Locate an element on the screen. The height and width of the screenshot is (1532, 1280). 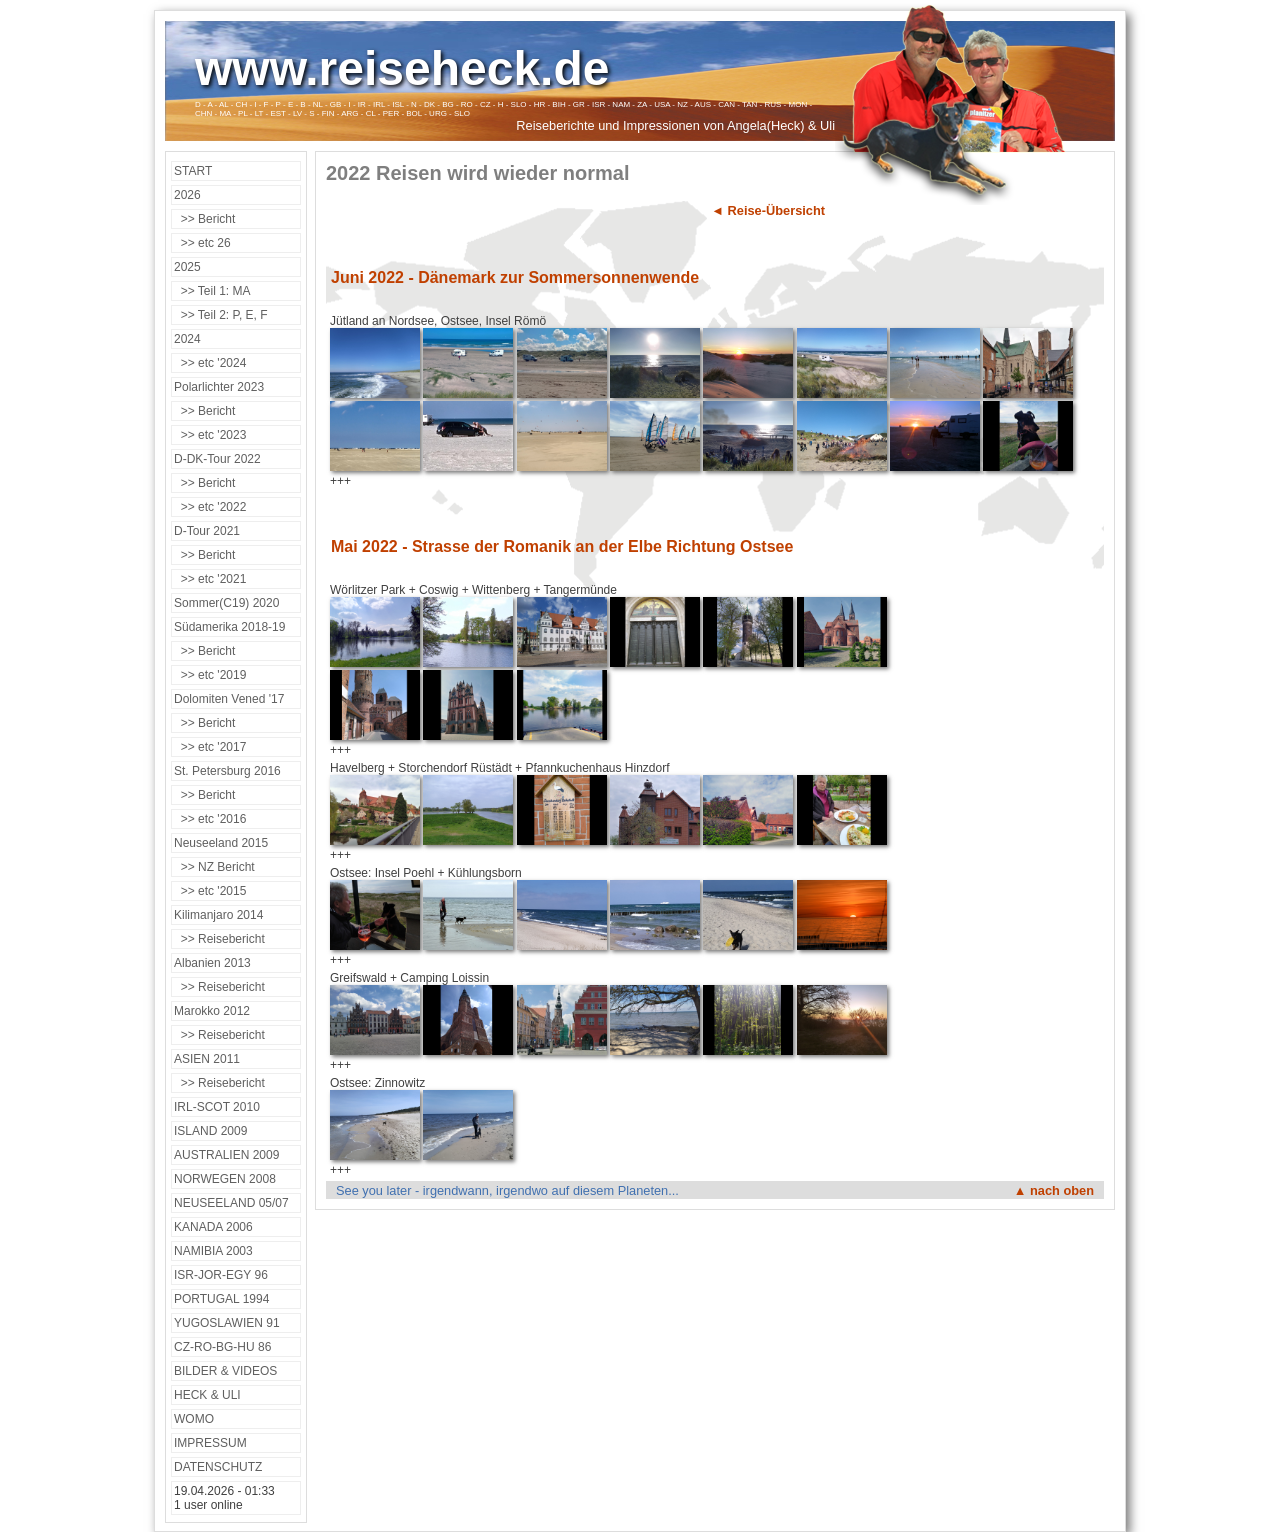
NEUSEELAND 05/07 is located at coordinates (231, 1203).